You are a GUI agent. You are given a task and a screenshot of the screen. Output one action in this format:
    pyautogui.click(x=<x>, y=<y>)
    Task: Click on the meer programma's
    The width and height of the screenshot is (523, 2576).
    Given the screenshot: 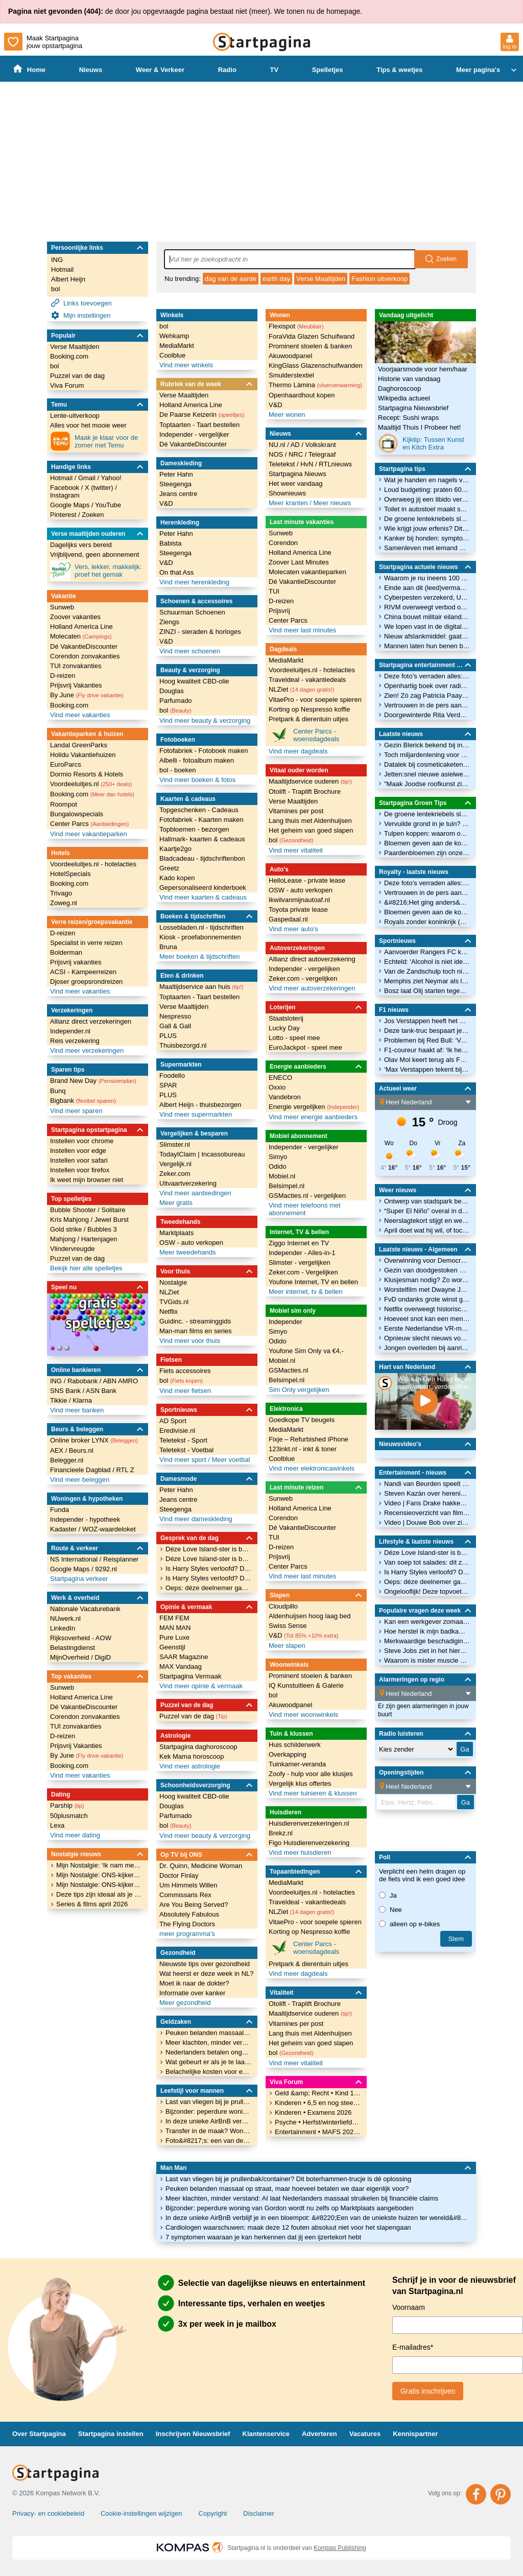 What is the action you would take?
    pyautogui.click(x=187, y=1933)
    